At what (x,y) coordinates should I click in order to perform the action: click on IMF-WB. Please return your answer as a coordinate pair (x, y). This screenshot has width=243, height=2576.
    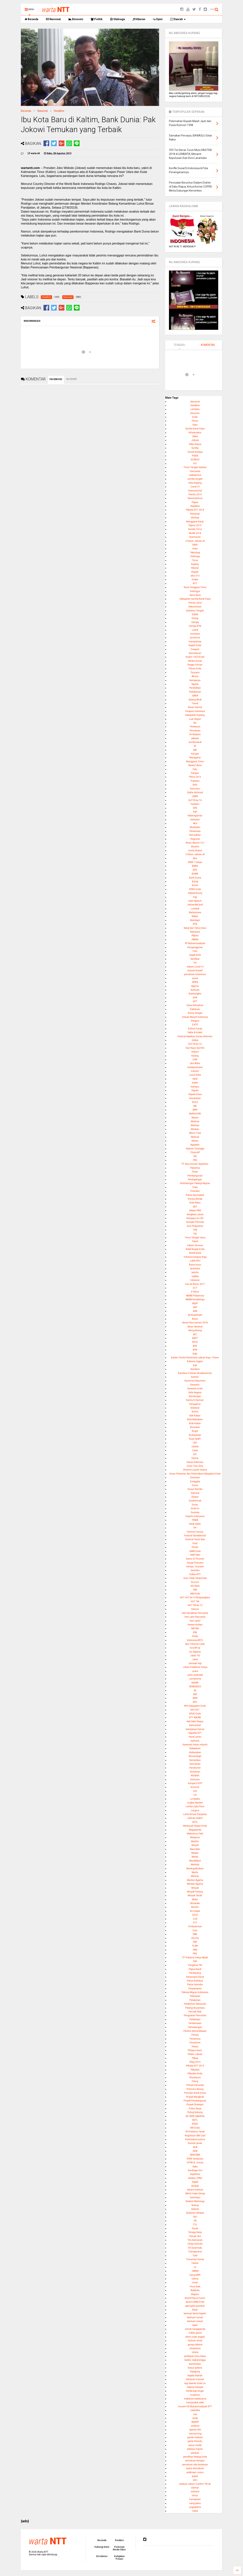
    Looking at the image, I should click on (195, 1628).